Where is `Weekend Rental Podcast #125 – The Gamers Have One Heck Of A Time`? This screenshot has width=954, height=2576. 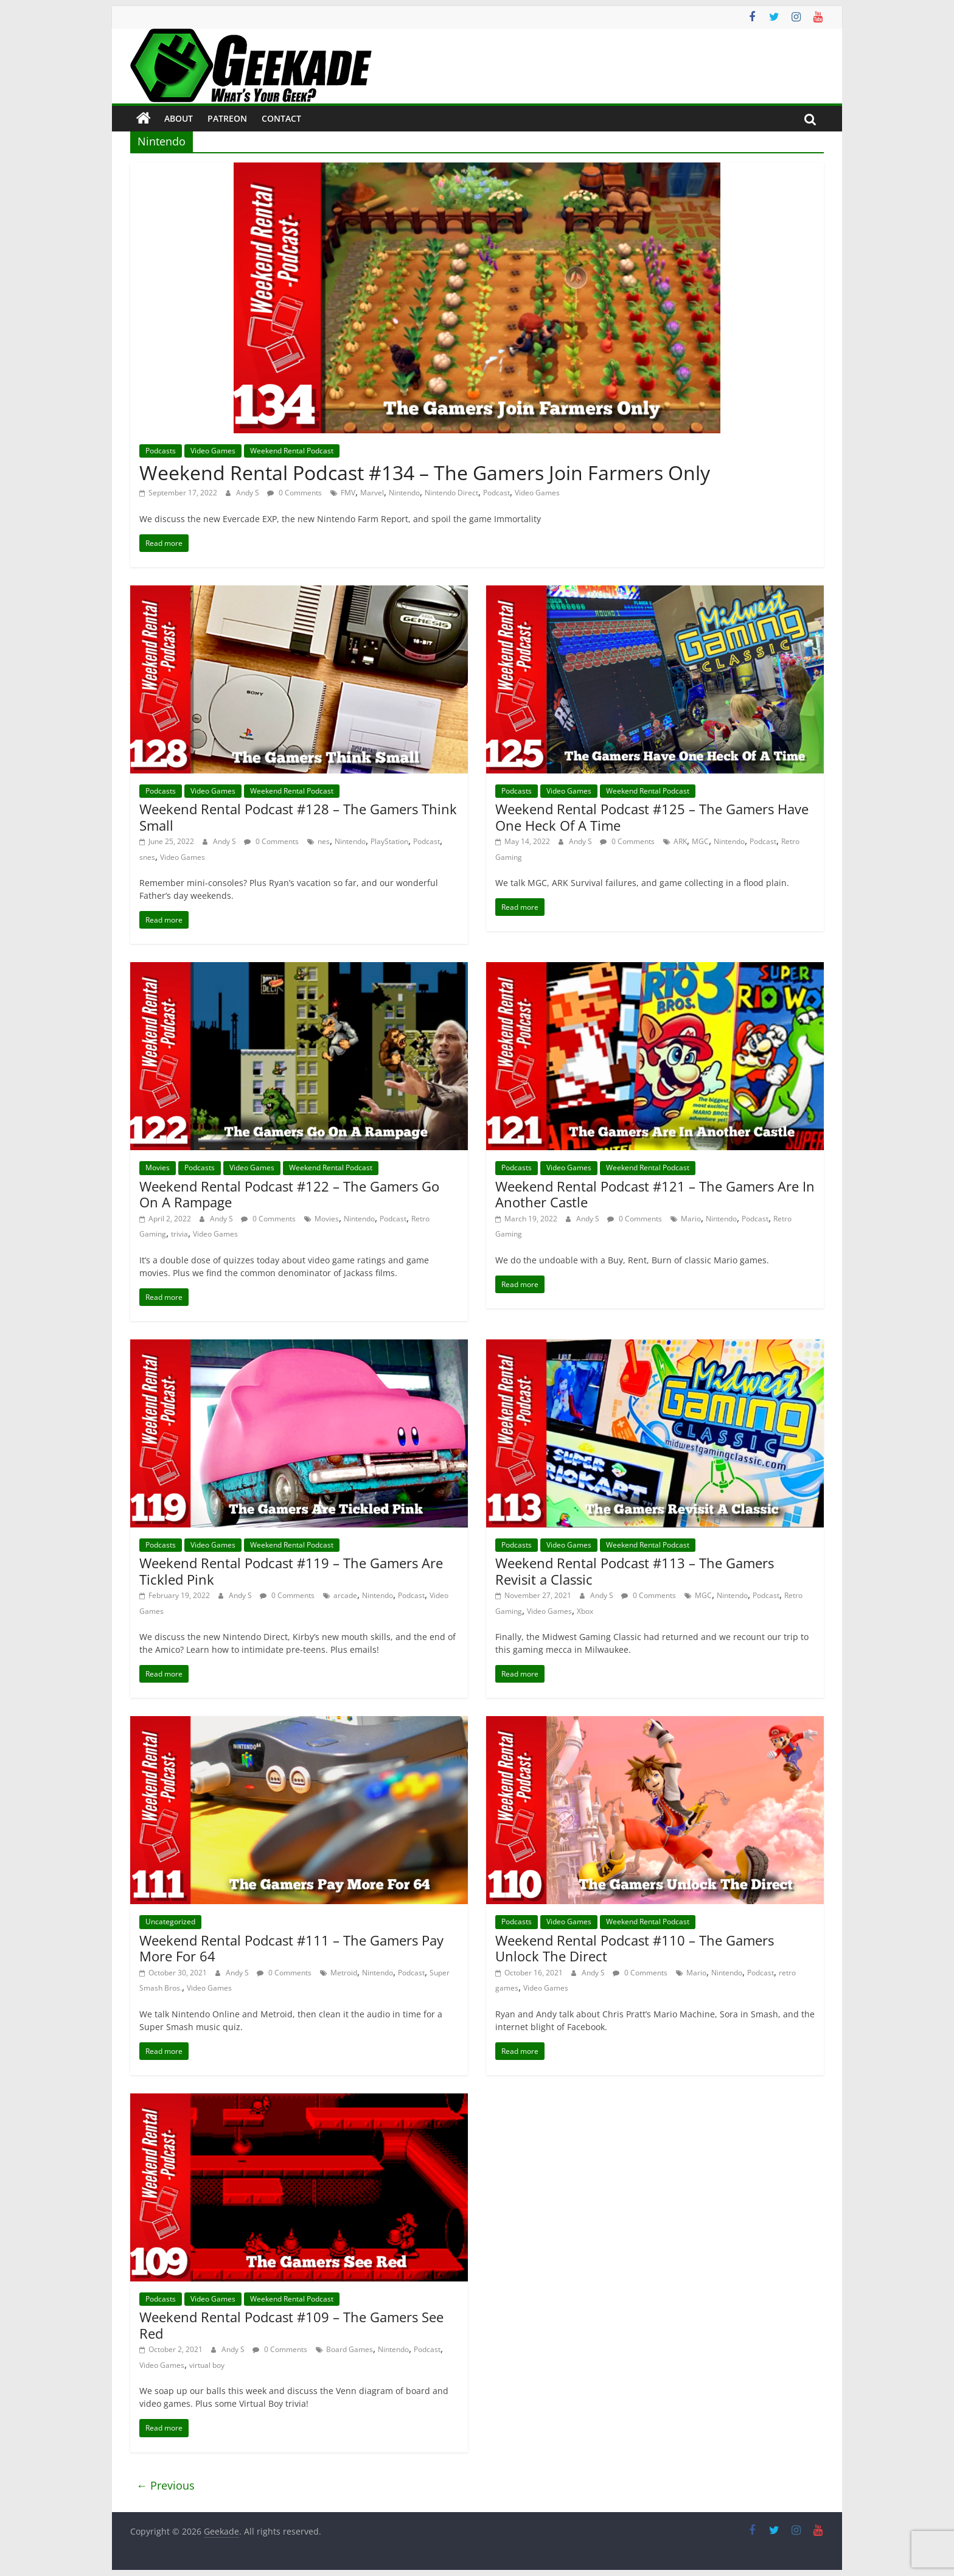
Weekend Rental Podcast #125 – The Gamers Have One Heck Of A Time is located at coordinates (652, 817).